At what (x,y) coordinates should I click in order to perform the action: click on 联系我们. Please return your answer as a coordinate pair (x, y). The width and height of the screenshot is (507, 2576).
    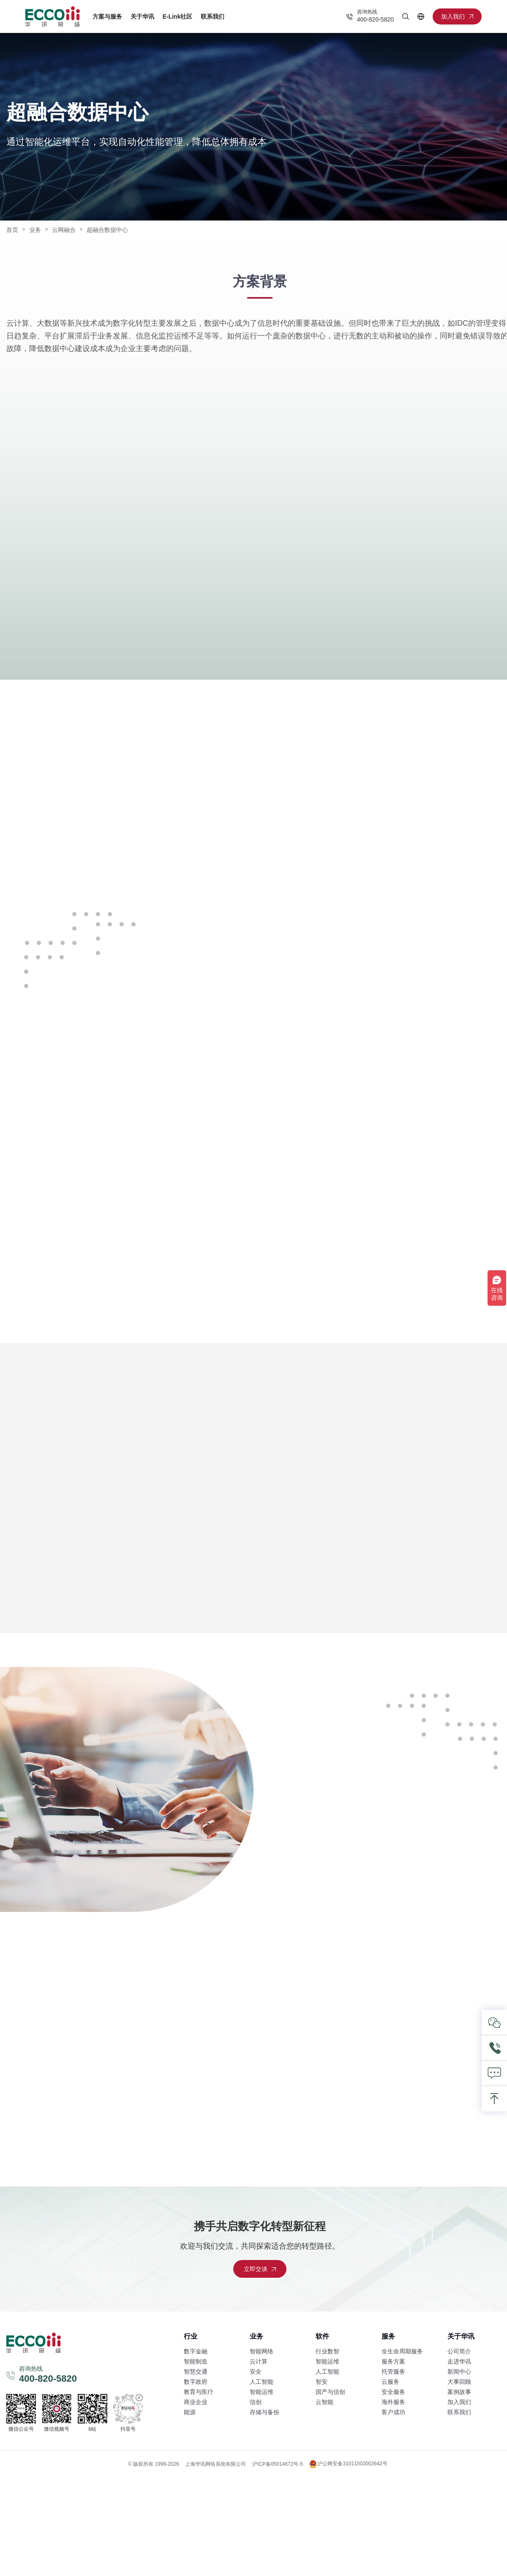
    Looking at the image, I should click on (212, 16).